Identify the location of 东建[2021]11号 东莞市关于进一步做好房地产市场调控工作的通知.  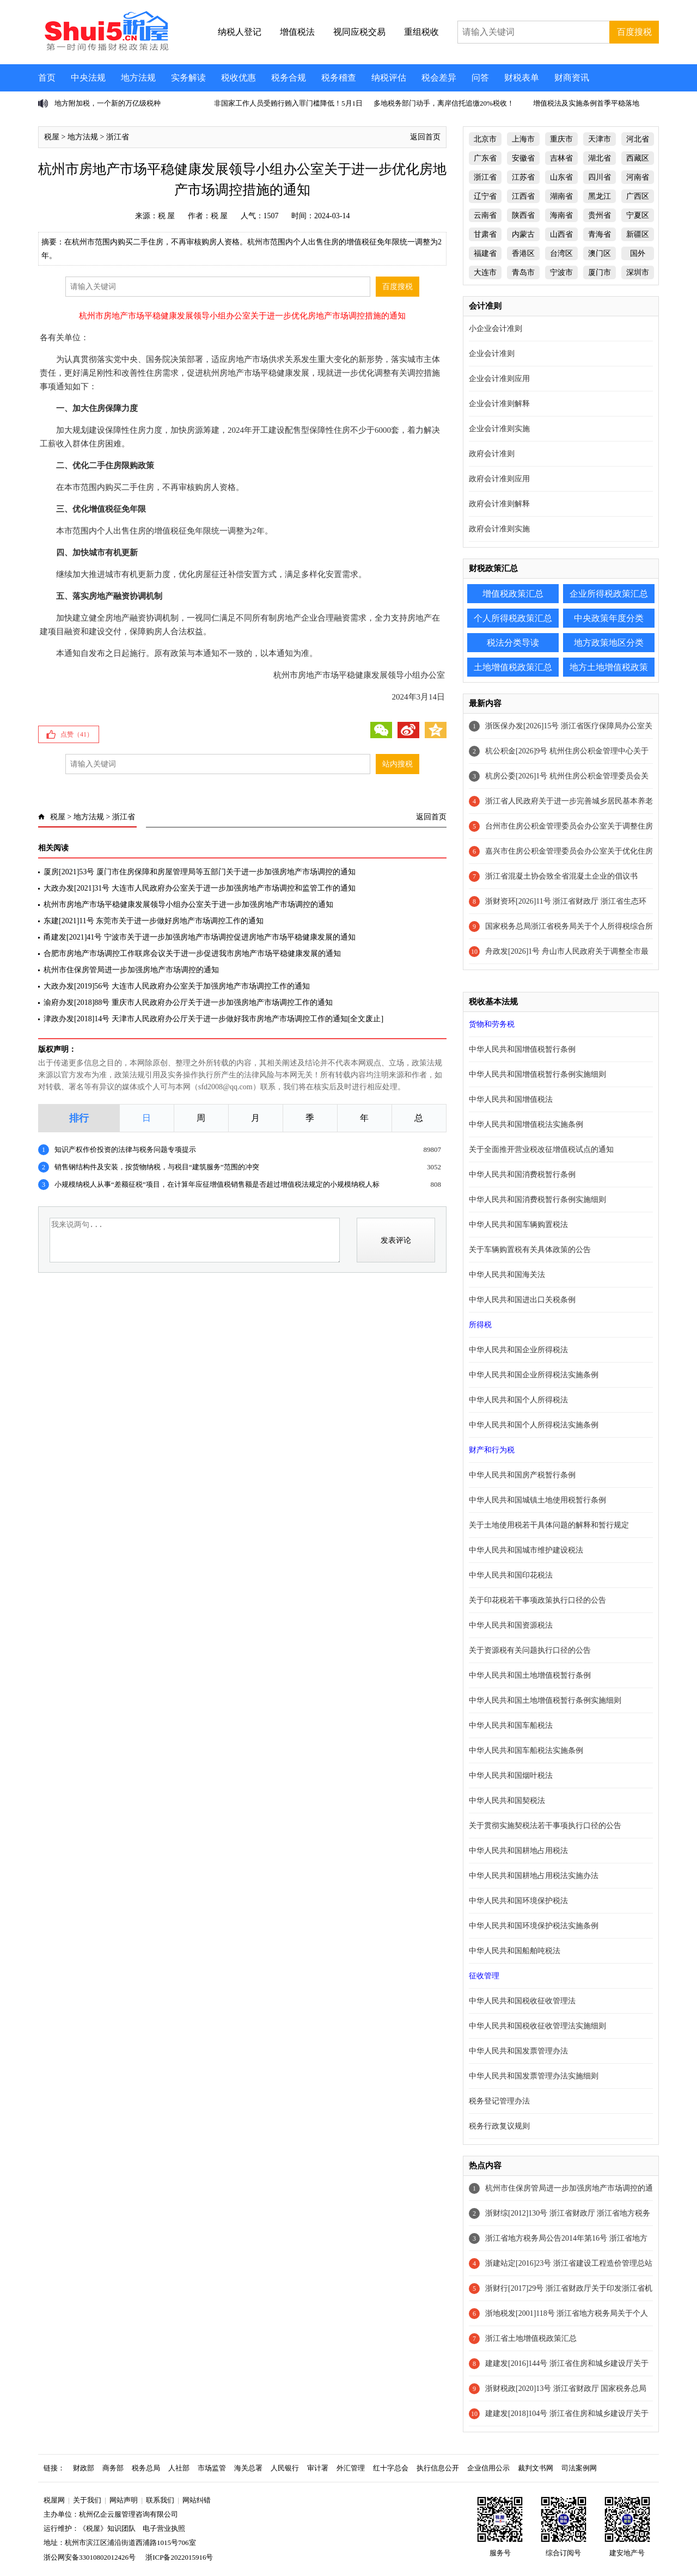
(154, 921).